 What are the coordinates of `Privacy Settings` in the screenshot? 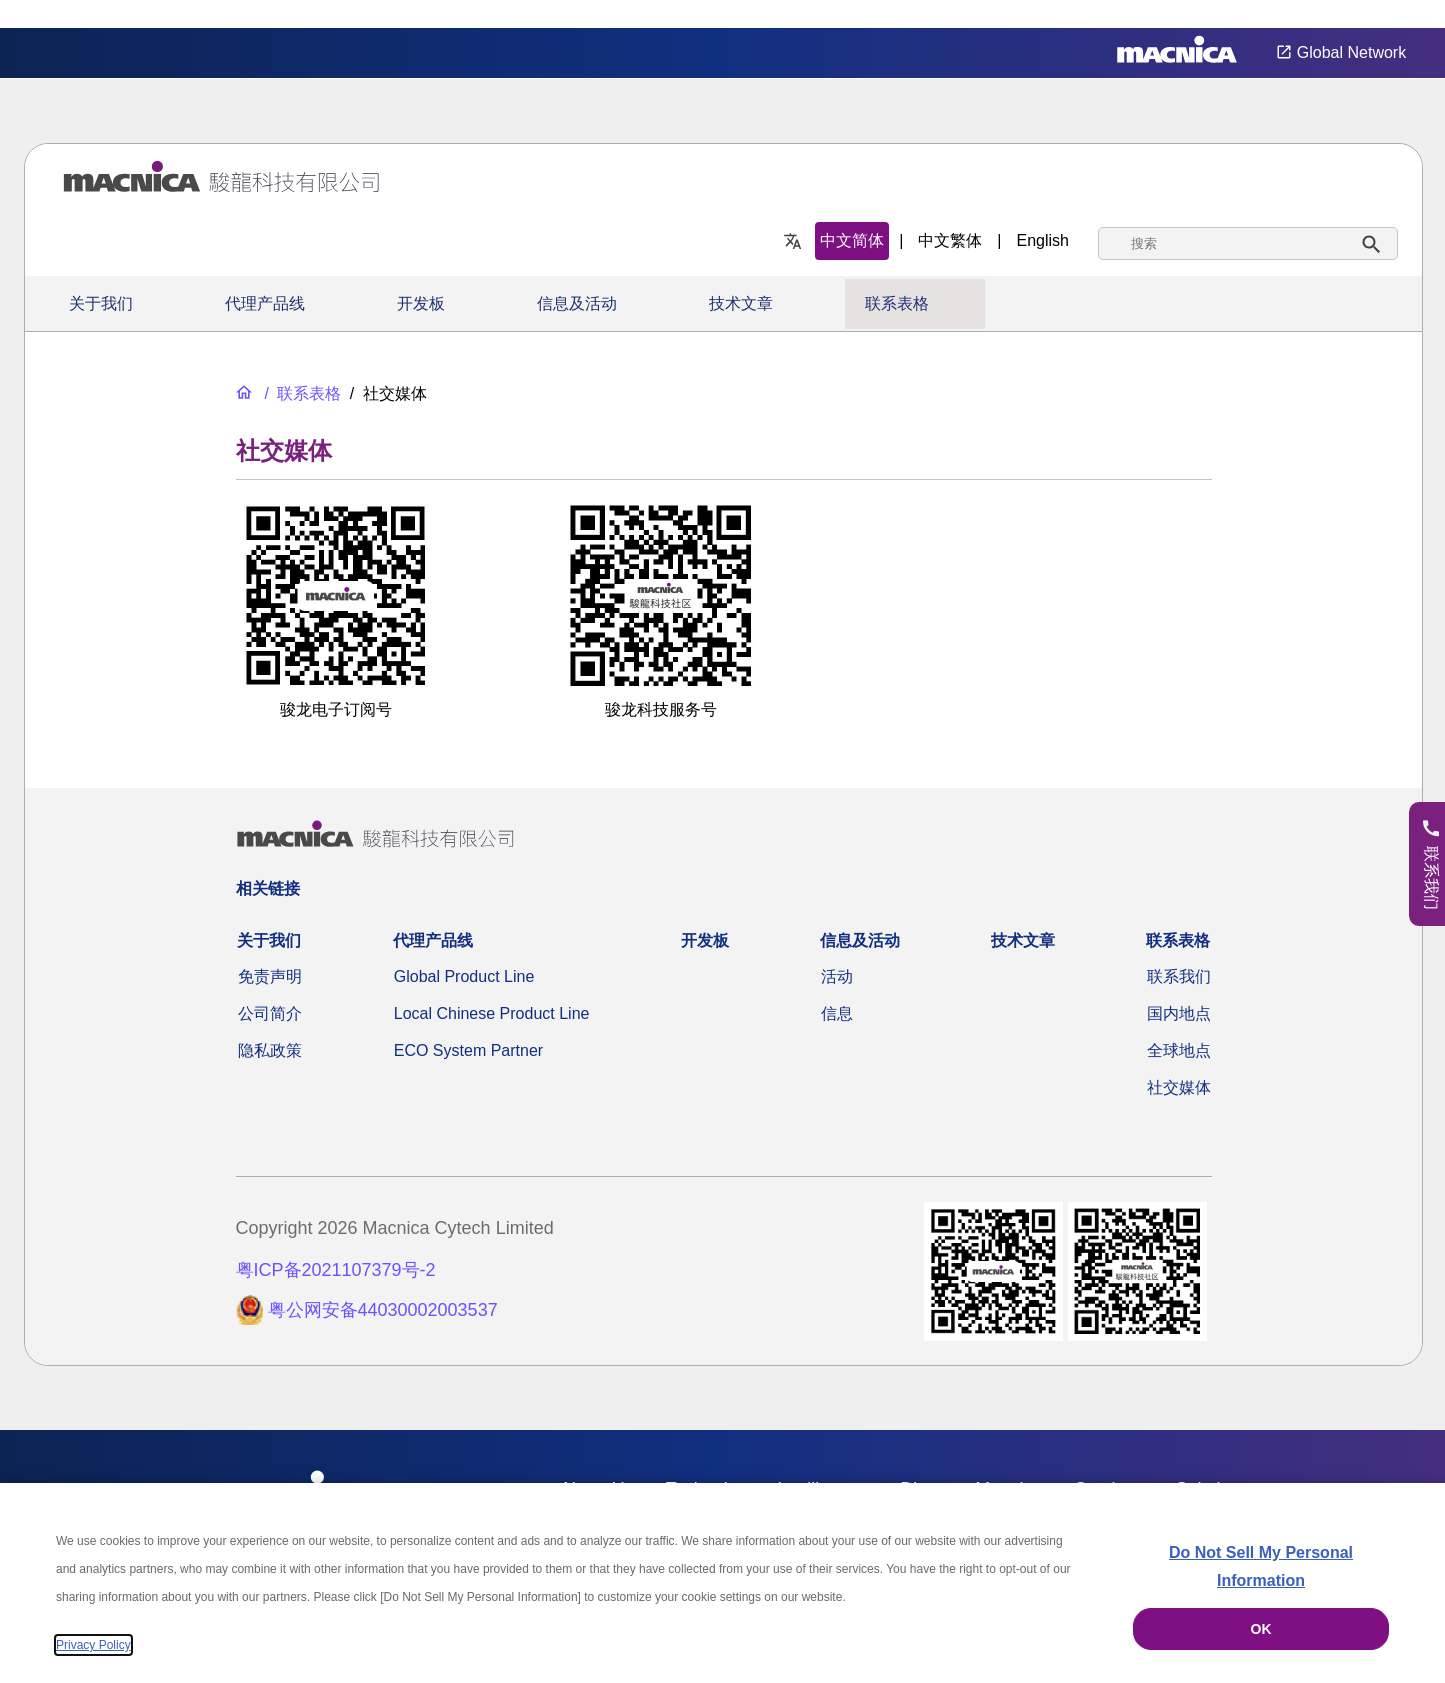 It's located at (1397, 14).